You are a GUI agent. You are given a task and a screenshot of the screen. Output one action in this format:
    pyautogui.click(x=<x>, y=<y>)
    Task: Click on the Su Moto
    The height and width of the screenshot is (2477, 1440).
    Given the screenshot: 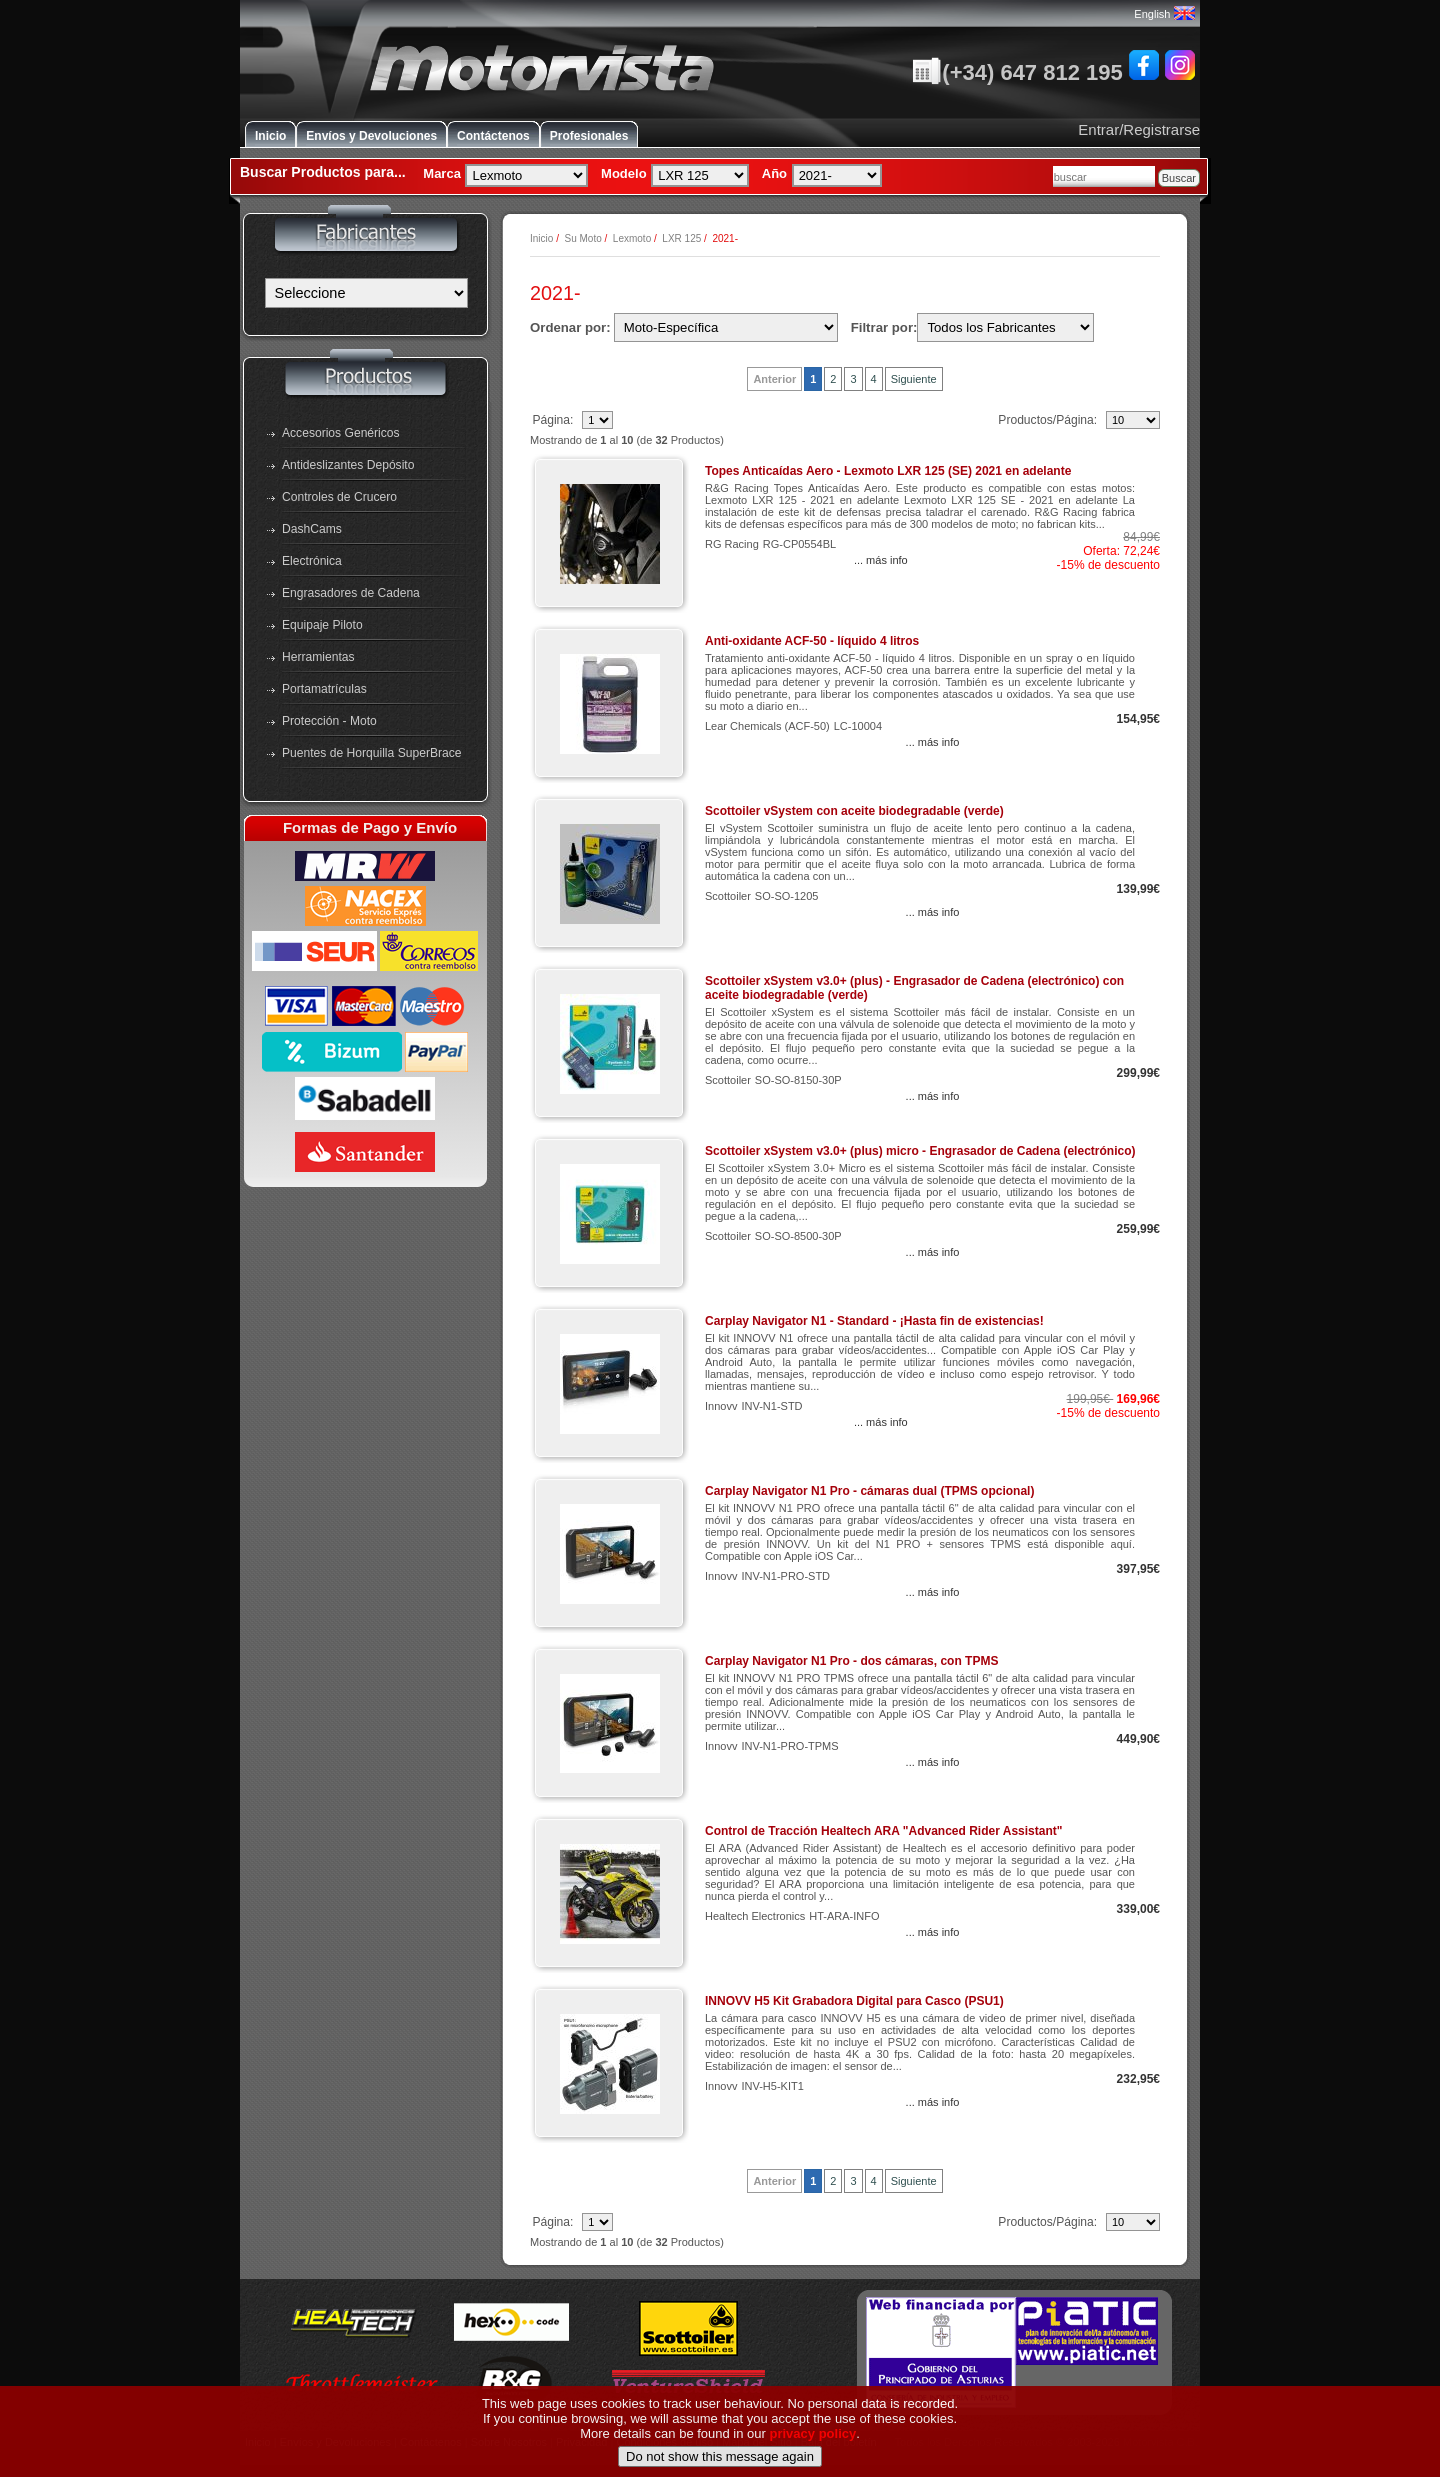 What is the action you would take?
    pyautogui.click(x=582, y=238)
    